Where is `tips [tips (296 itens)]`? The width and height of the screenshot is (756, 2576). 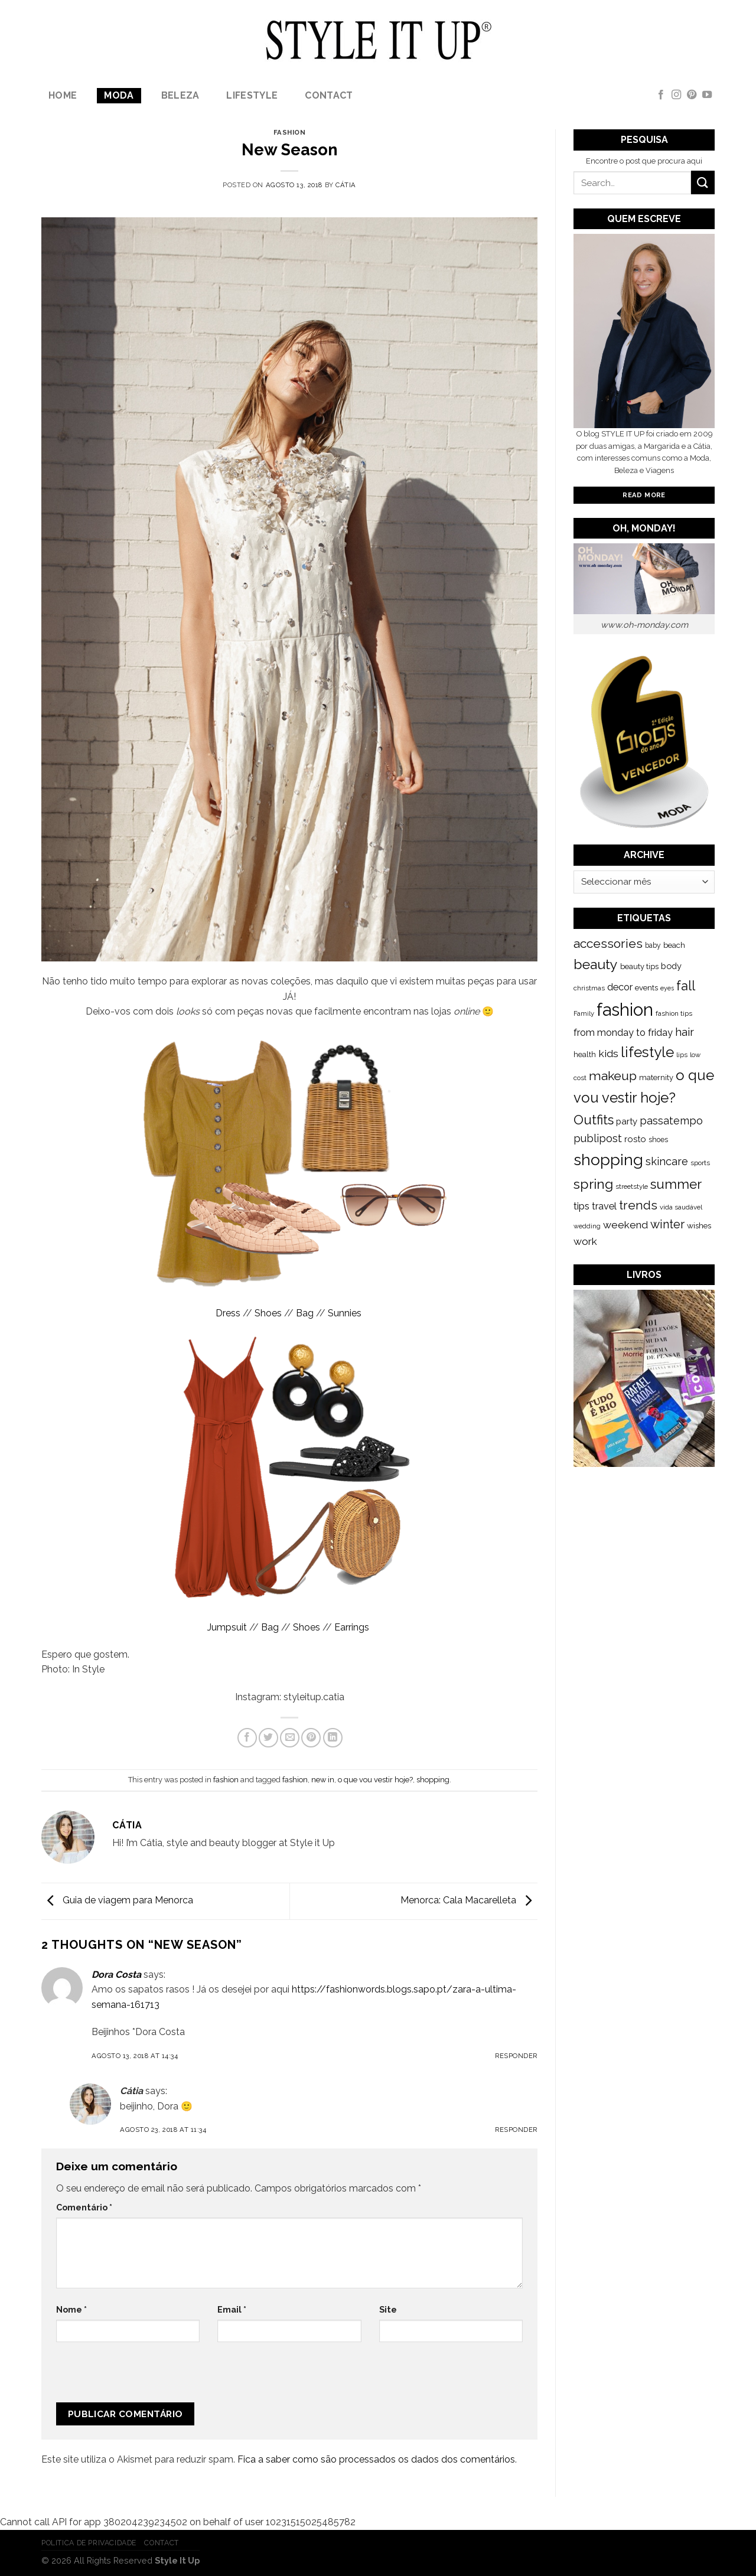 tips [tips (296 itens)] is located at coordinates (581, 1206).